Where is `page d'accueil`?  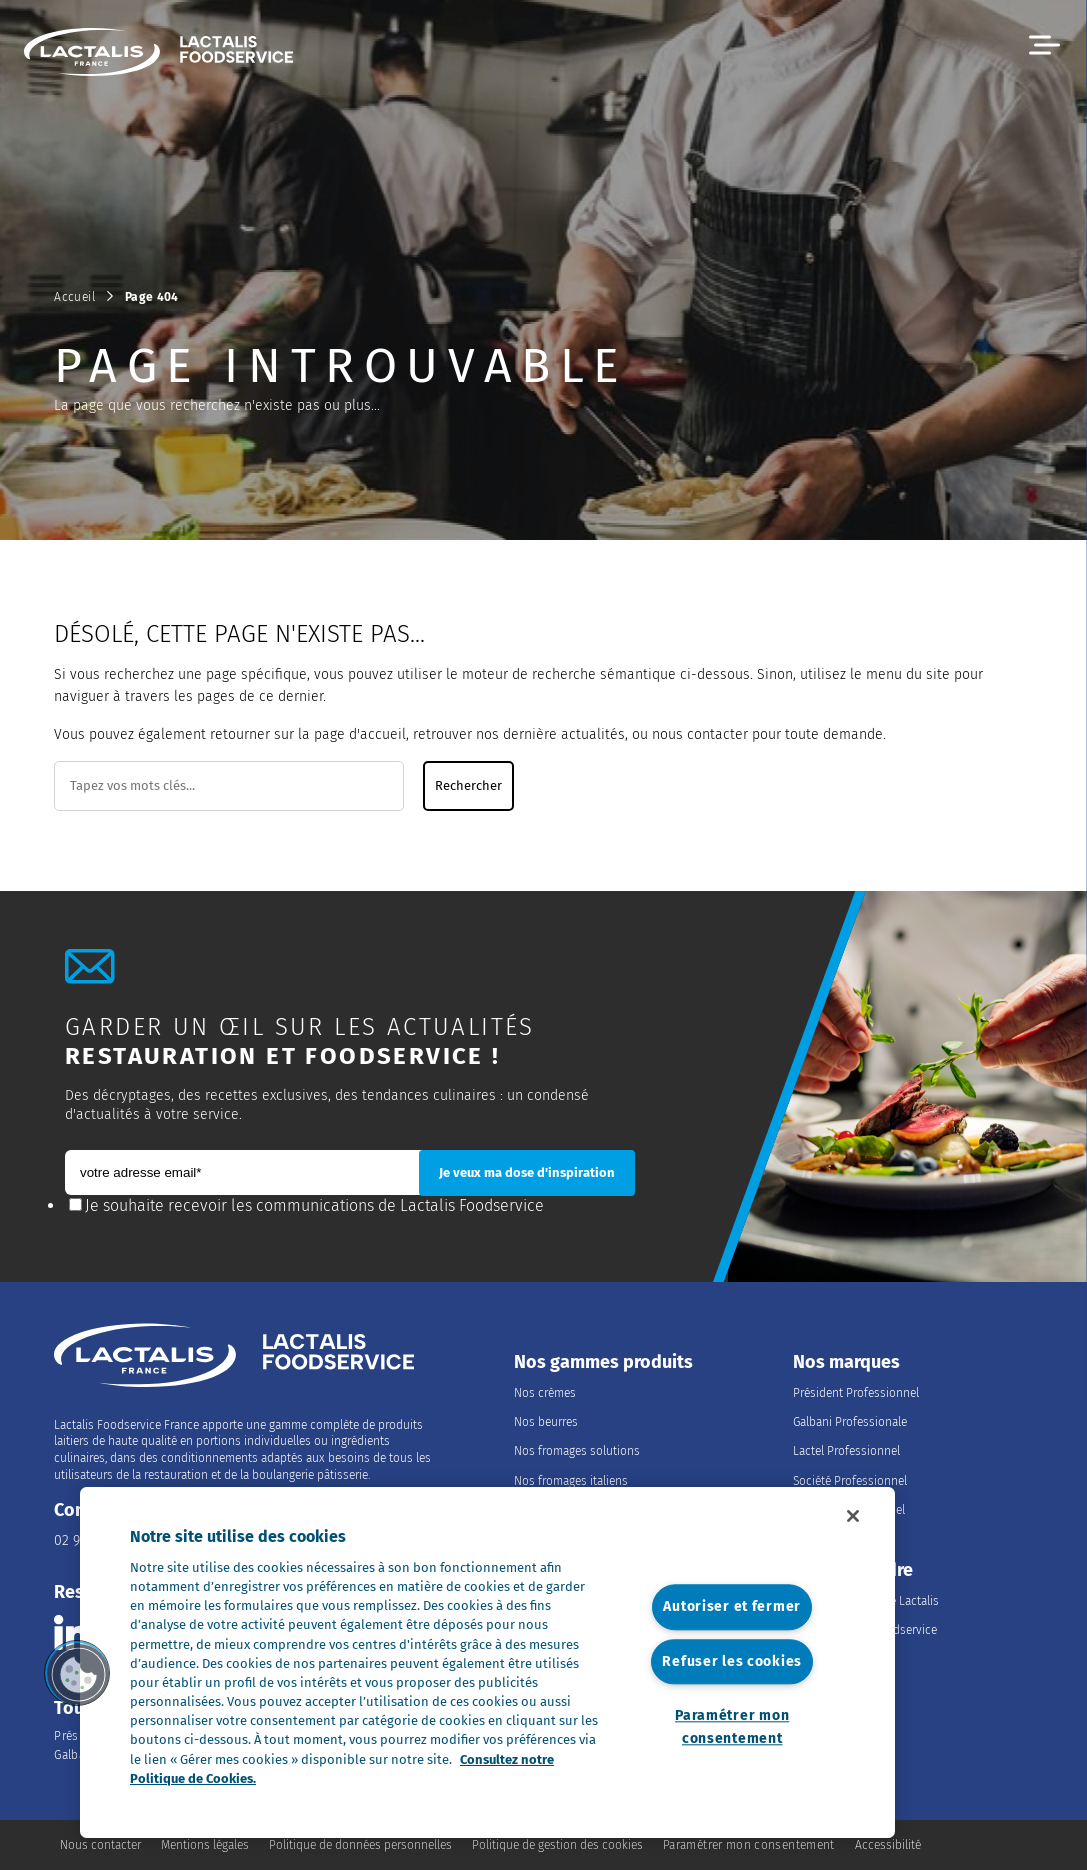
page d'accueil is located at coordinates (360, 734).